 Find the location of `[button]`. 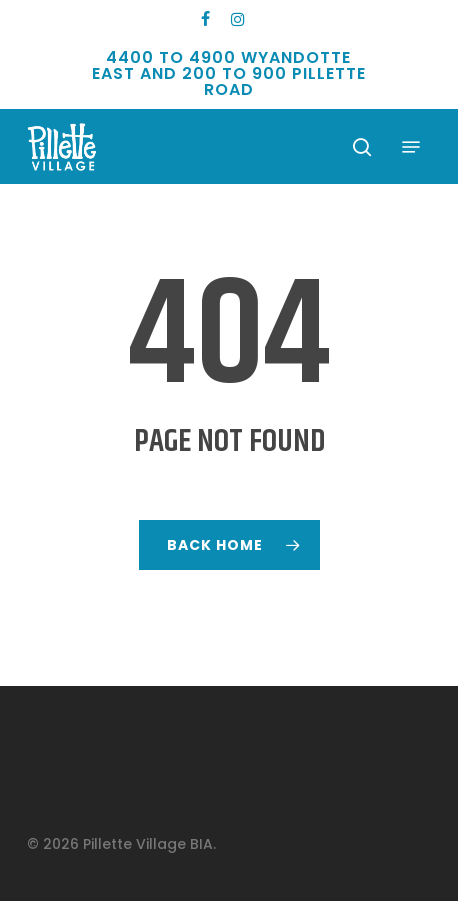

[button] is located at coordinates (411, 147).